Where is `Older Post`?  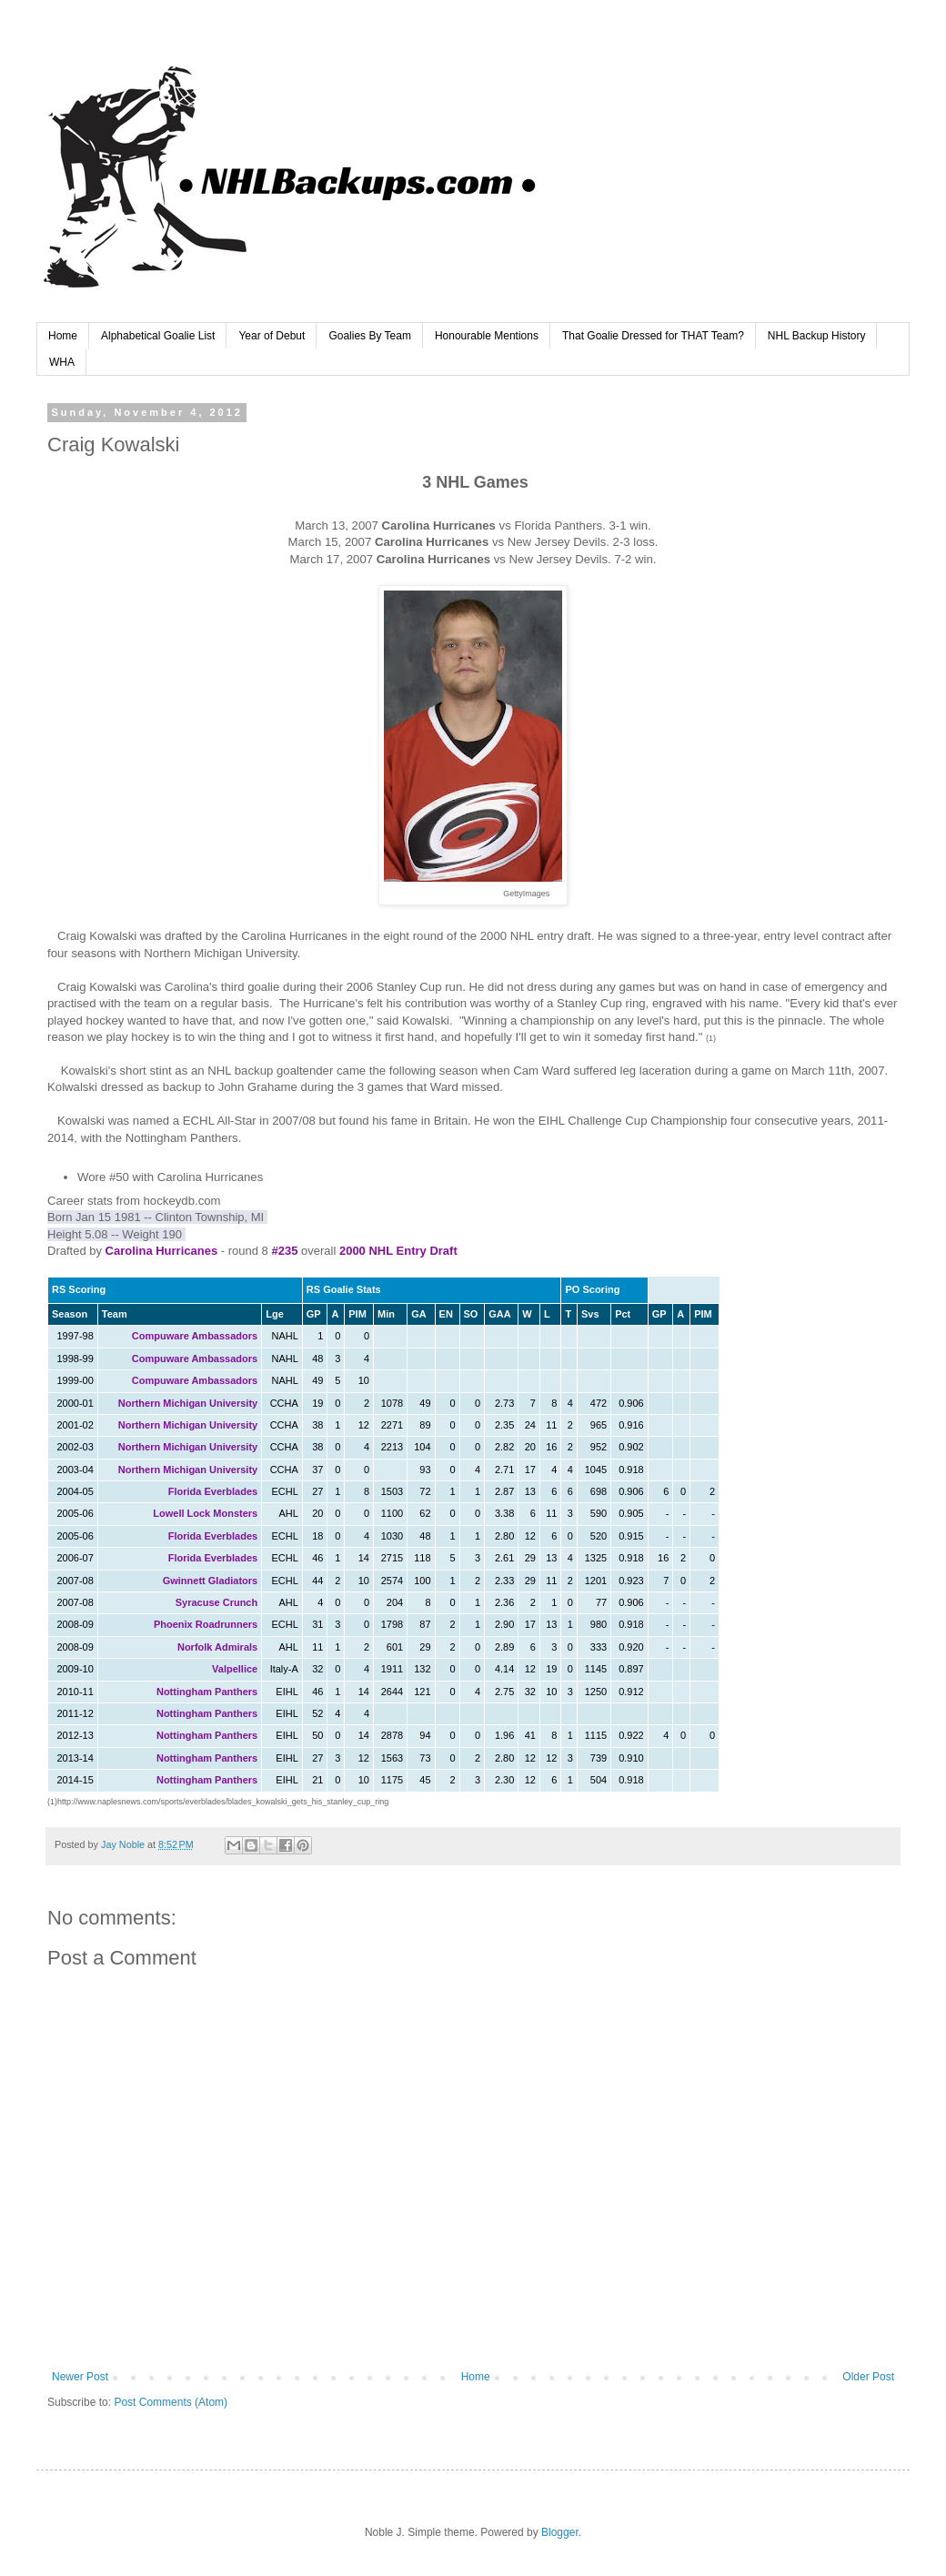
Older Post is located at coordinates (868, 2376).